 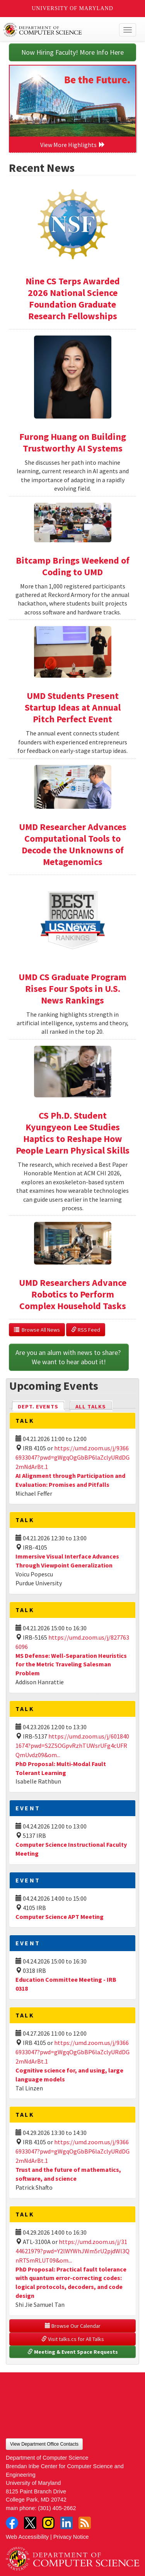 What do you see at coordinates (72, 988) in the screenshot?
I see `UMD CS Graduate Program Rises Four Spots in U.S. News Rankings` at bounding box center [72, 988].